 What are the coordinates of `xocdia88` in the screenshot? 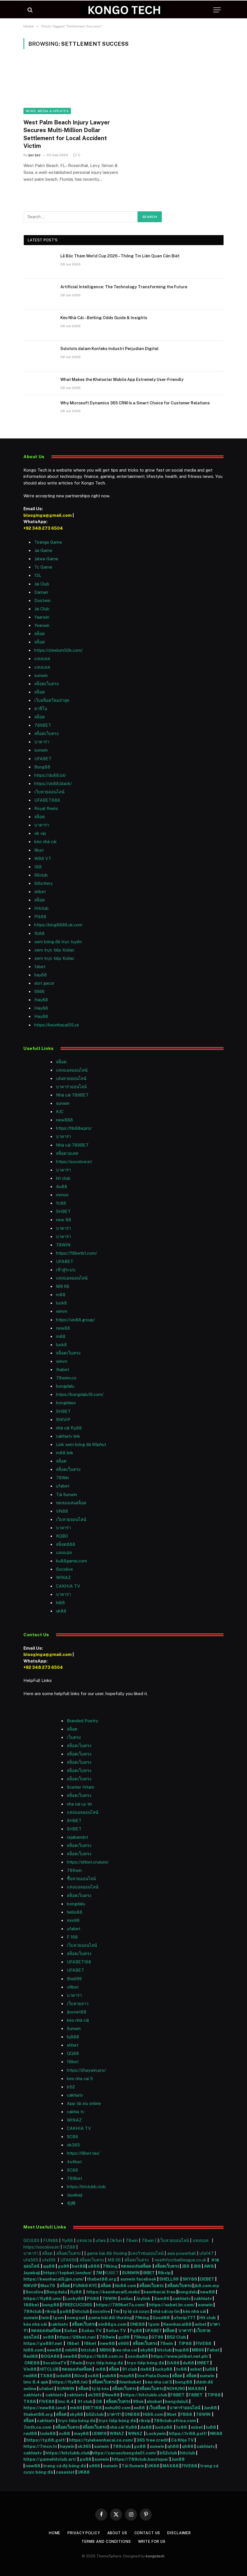 It's located at (138, 2356).